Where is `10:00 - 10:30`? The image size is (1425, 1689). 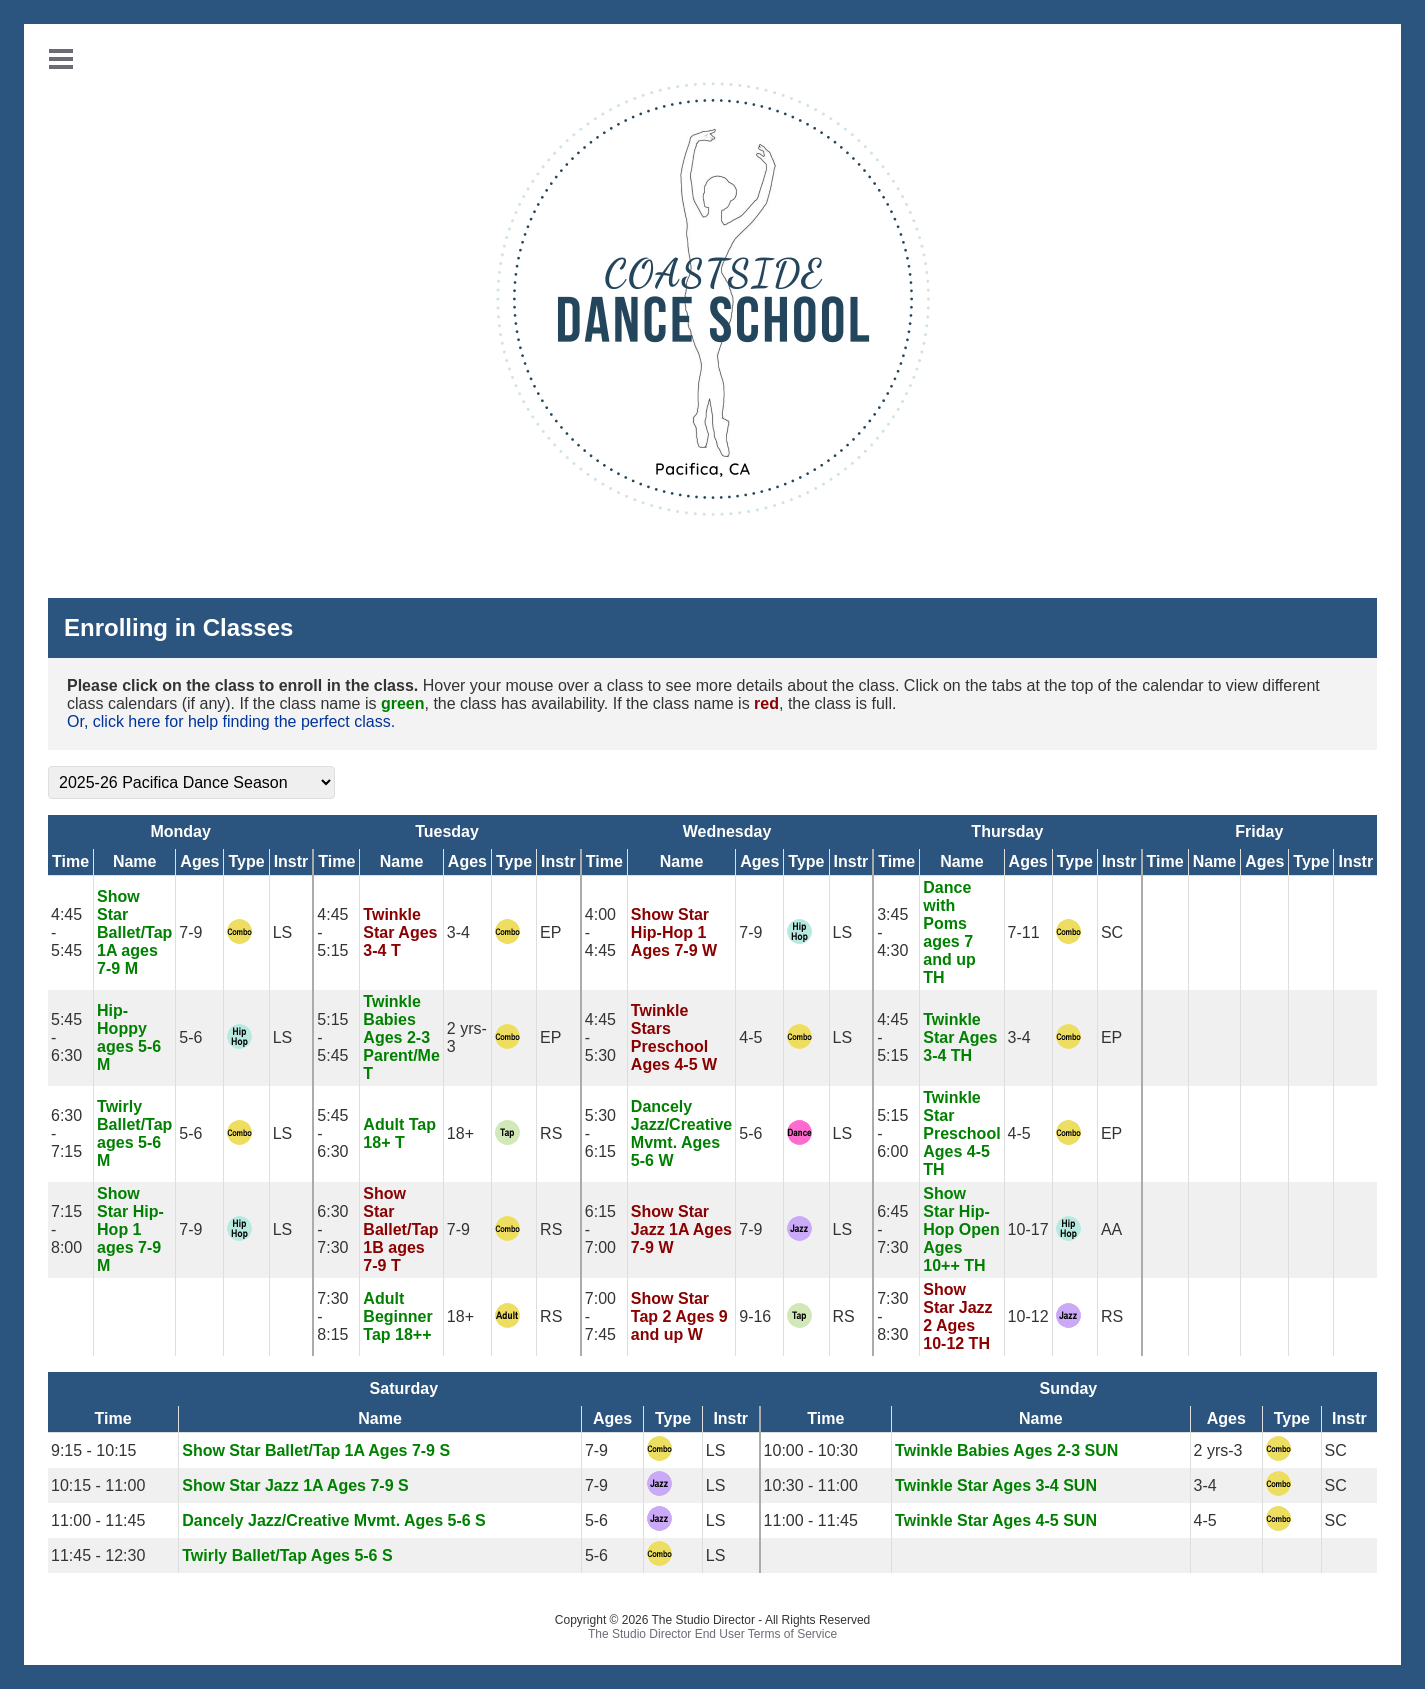
10:00 - 10:30 is located at coordinates (811, 1450).